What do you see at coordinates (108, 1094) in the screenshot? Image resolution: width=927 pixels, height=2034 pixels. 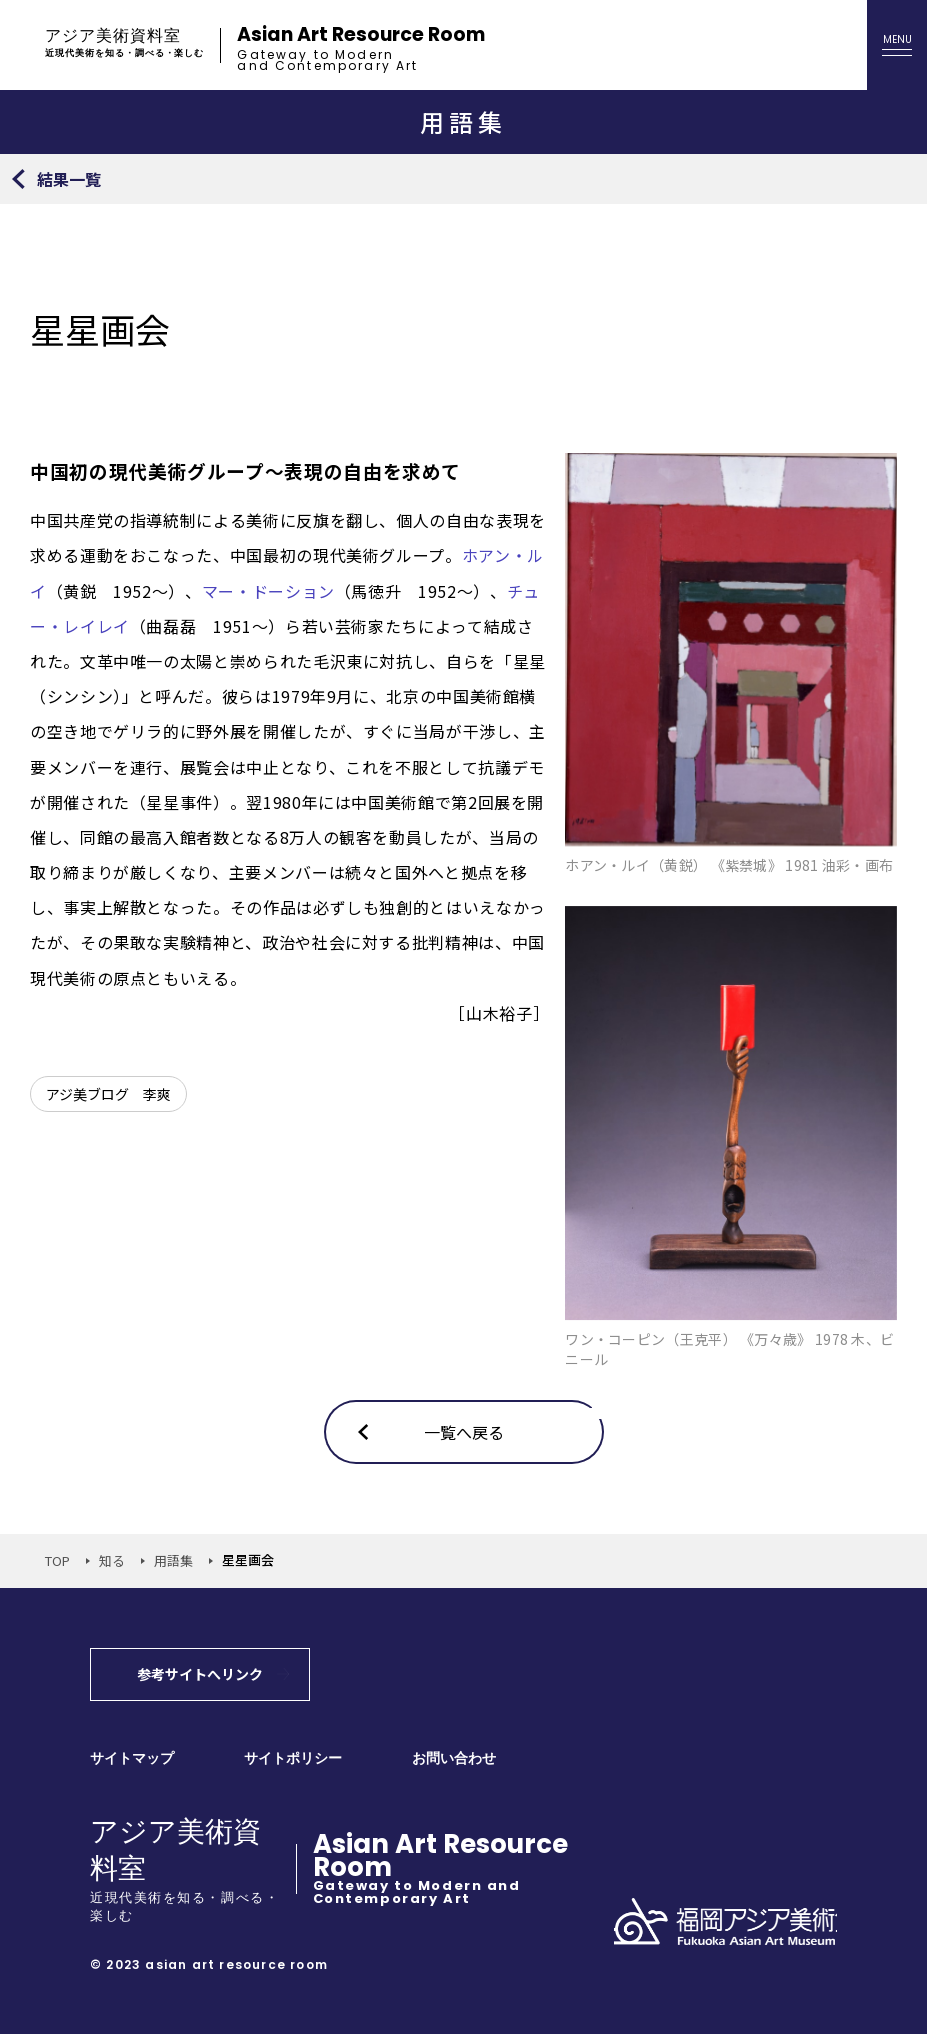 I see `アジ美ブログ 李爽` at bounding box center [108, 1094].